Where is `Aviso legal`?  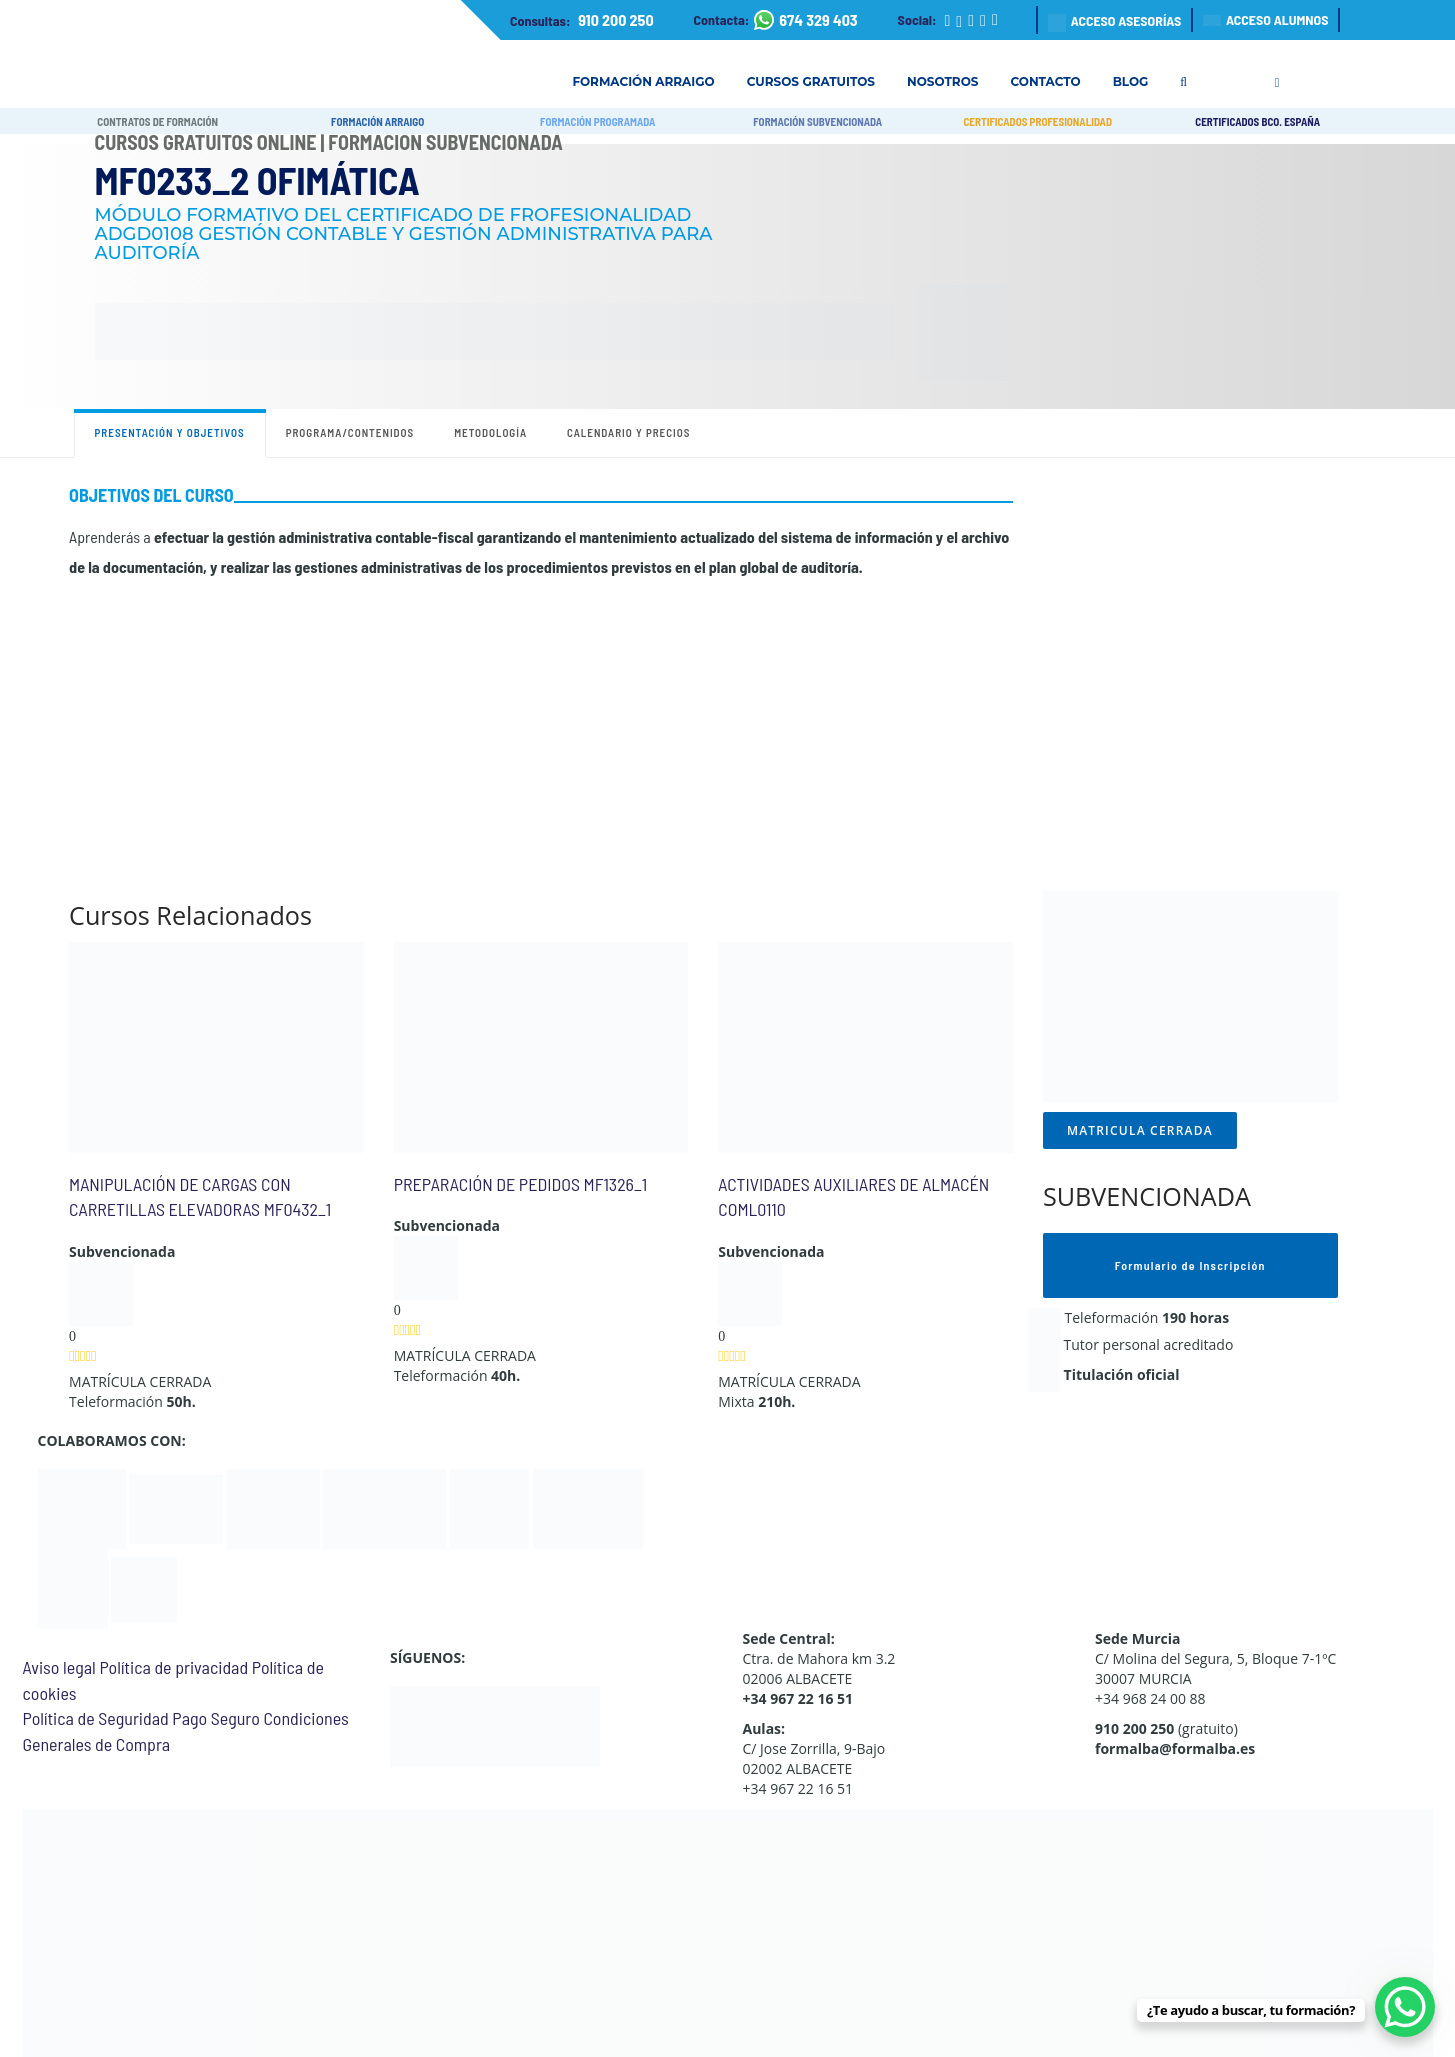 Aviso legal is located at coordinates (59, 1667).